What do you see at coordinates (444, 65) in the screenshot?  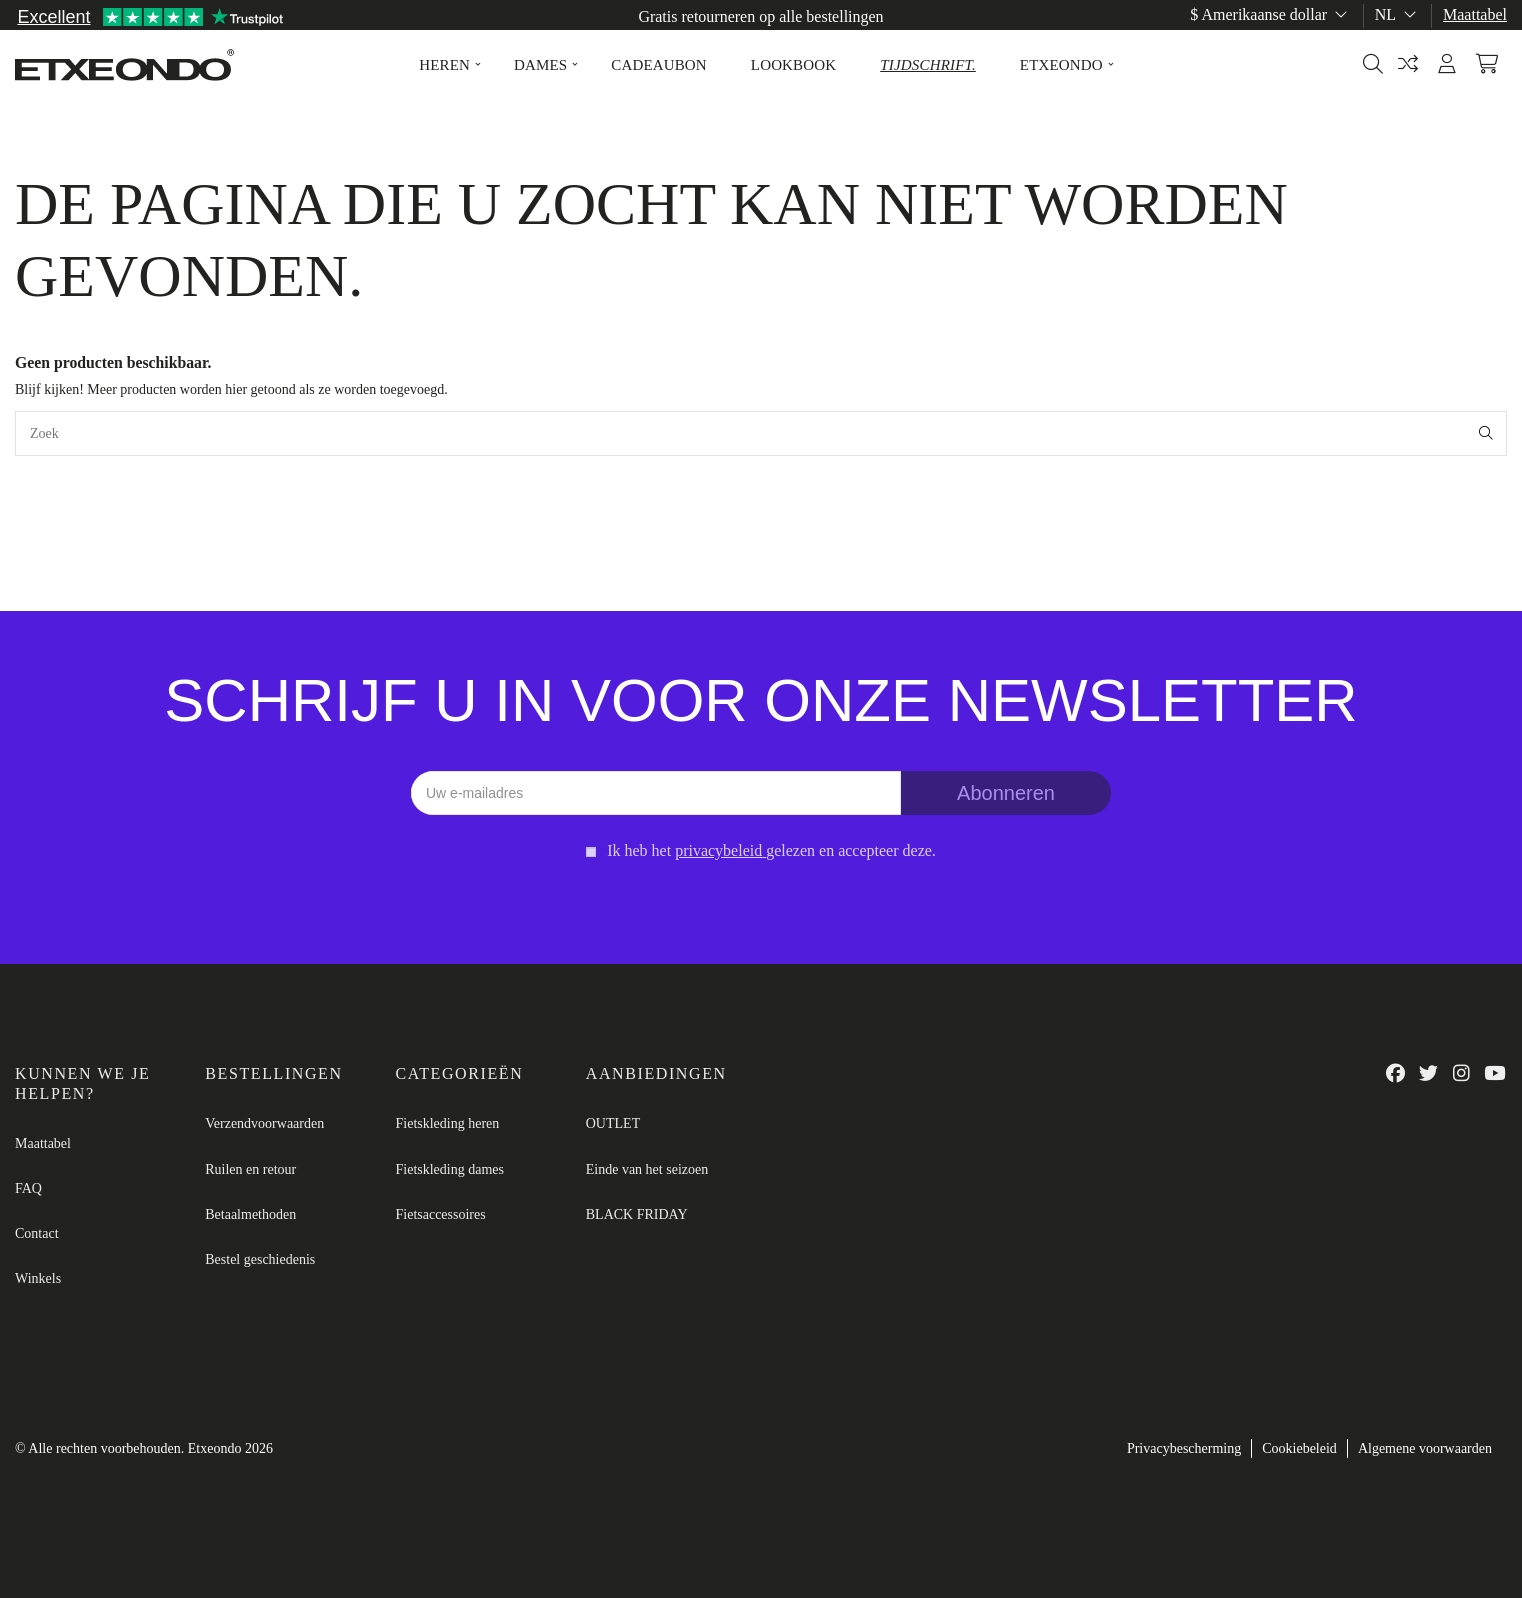 I see `[button]` at bounding box center [444, 65].